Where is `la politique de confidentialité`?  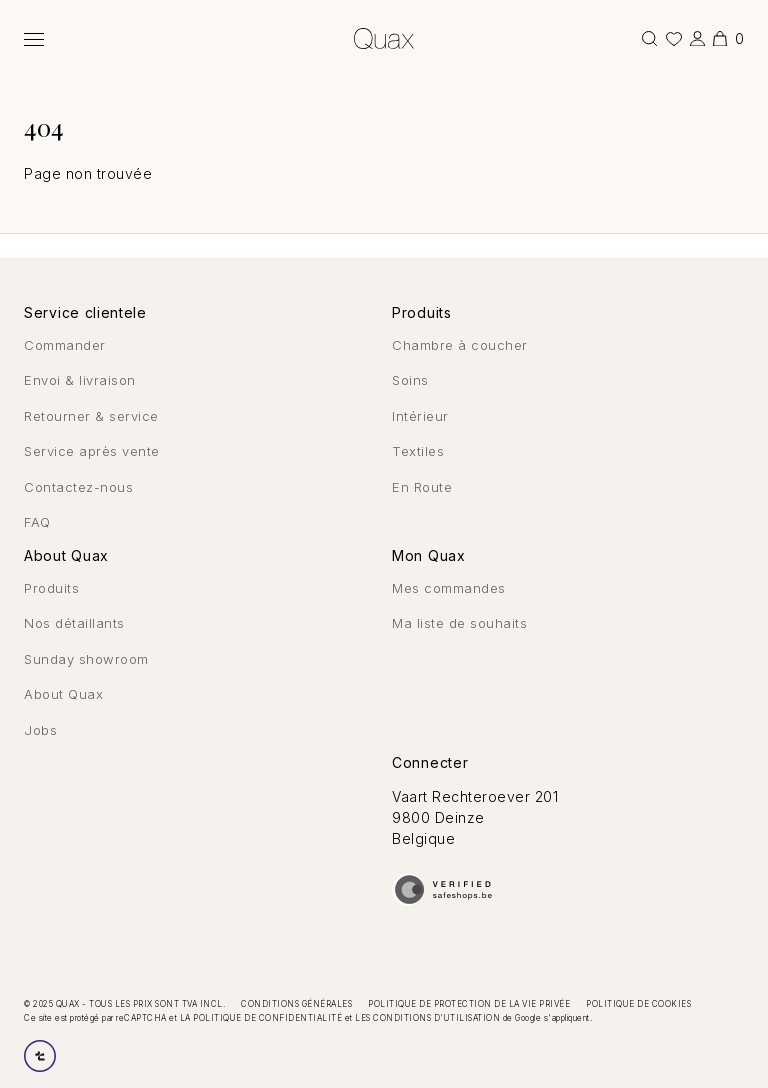 la politique de confidentialité is located at coordinates (261, 1018).